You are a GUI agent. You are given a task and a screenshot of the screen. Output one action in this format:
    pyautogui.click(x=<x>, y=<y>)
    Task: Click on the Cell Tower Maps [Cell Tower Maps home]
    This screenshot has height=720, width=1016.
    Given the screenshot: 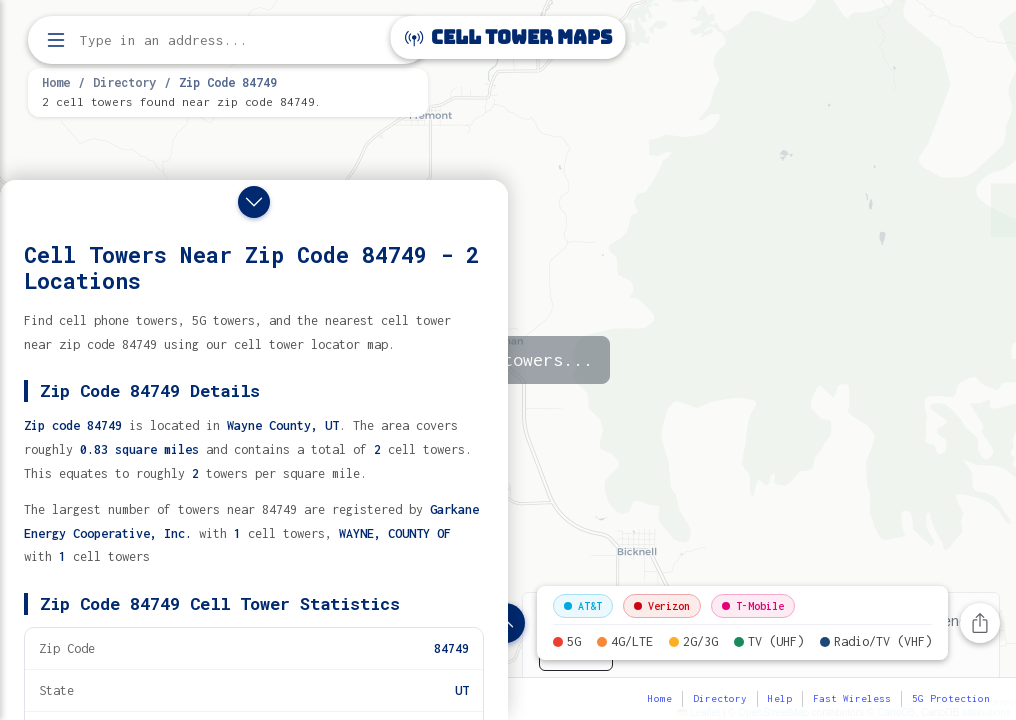 What is the action you would take?
    pyautogui.click(x=508, y=37)
    